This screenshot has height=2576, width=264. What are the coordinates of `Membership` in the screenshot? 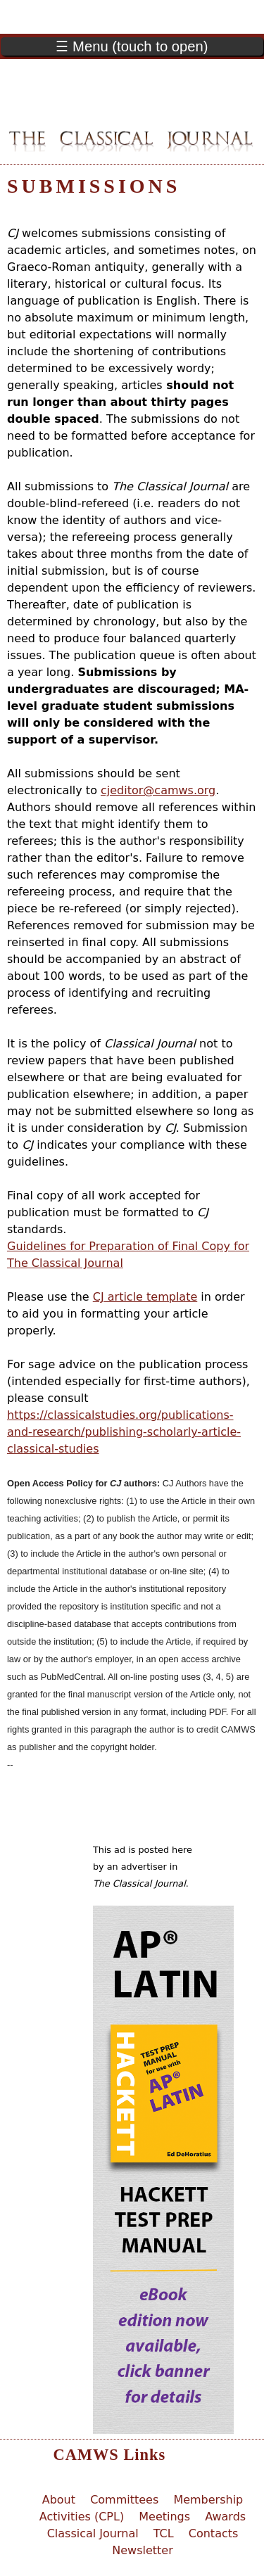 It's located at (208, 2499).